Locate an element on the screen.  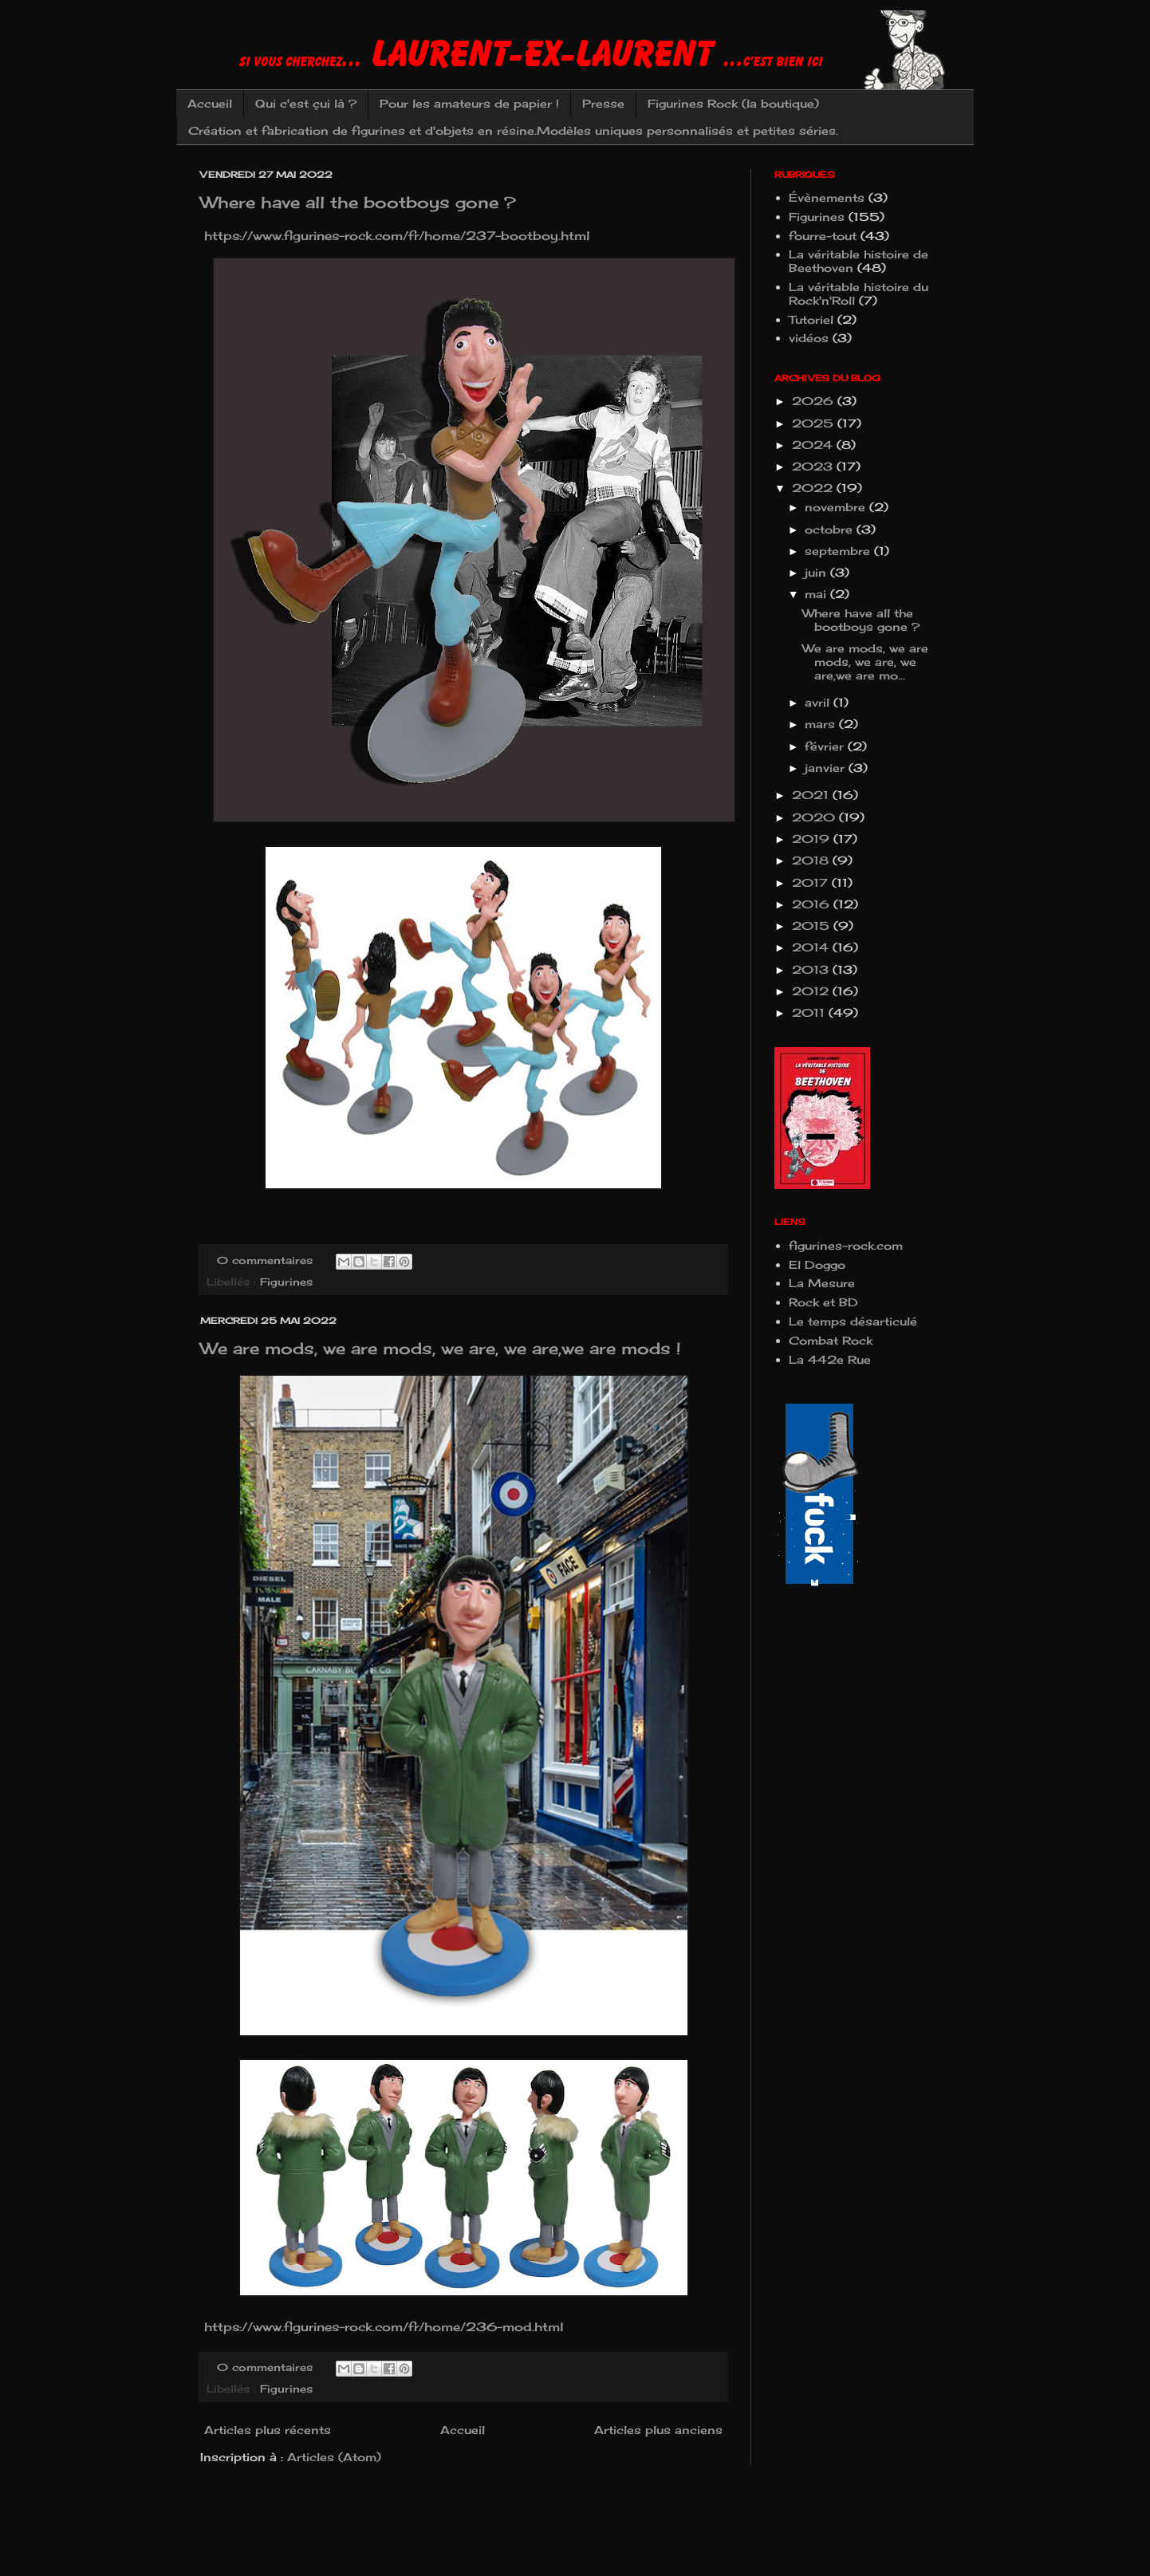
novembre is located at coordinates (837, 507).